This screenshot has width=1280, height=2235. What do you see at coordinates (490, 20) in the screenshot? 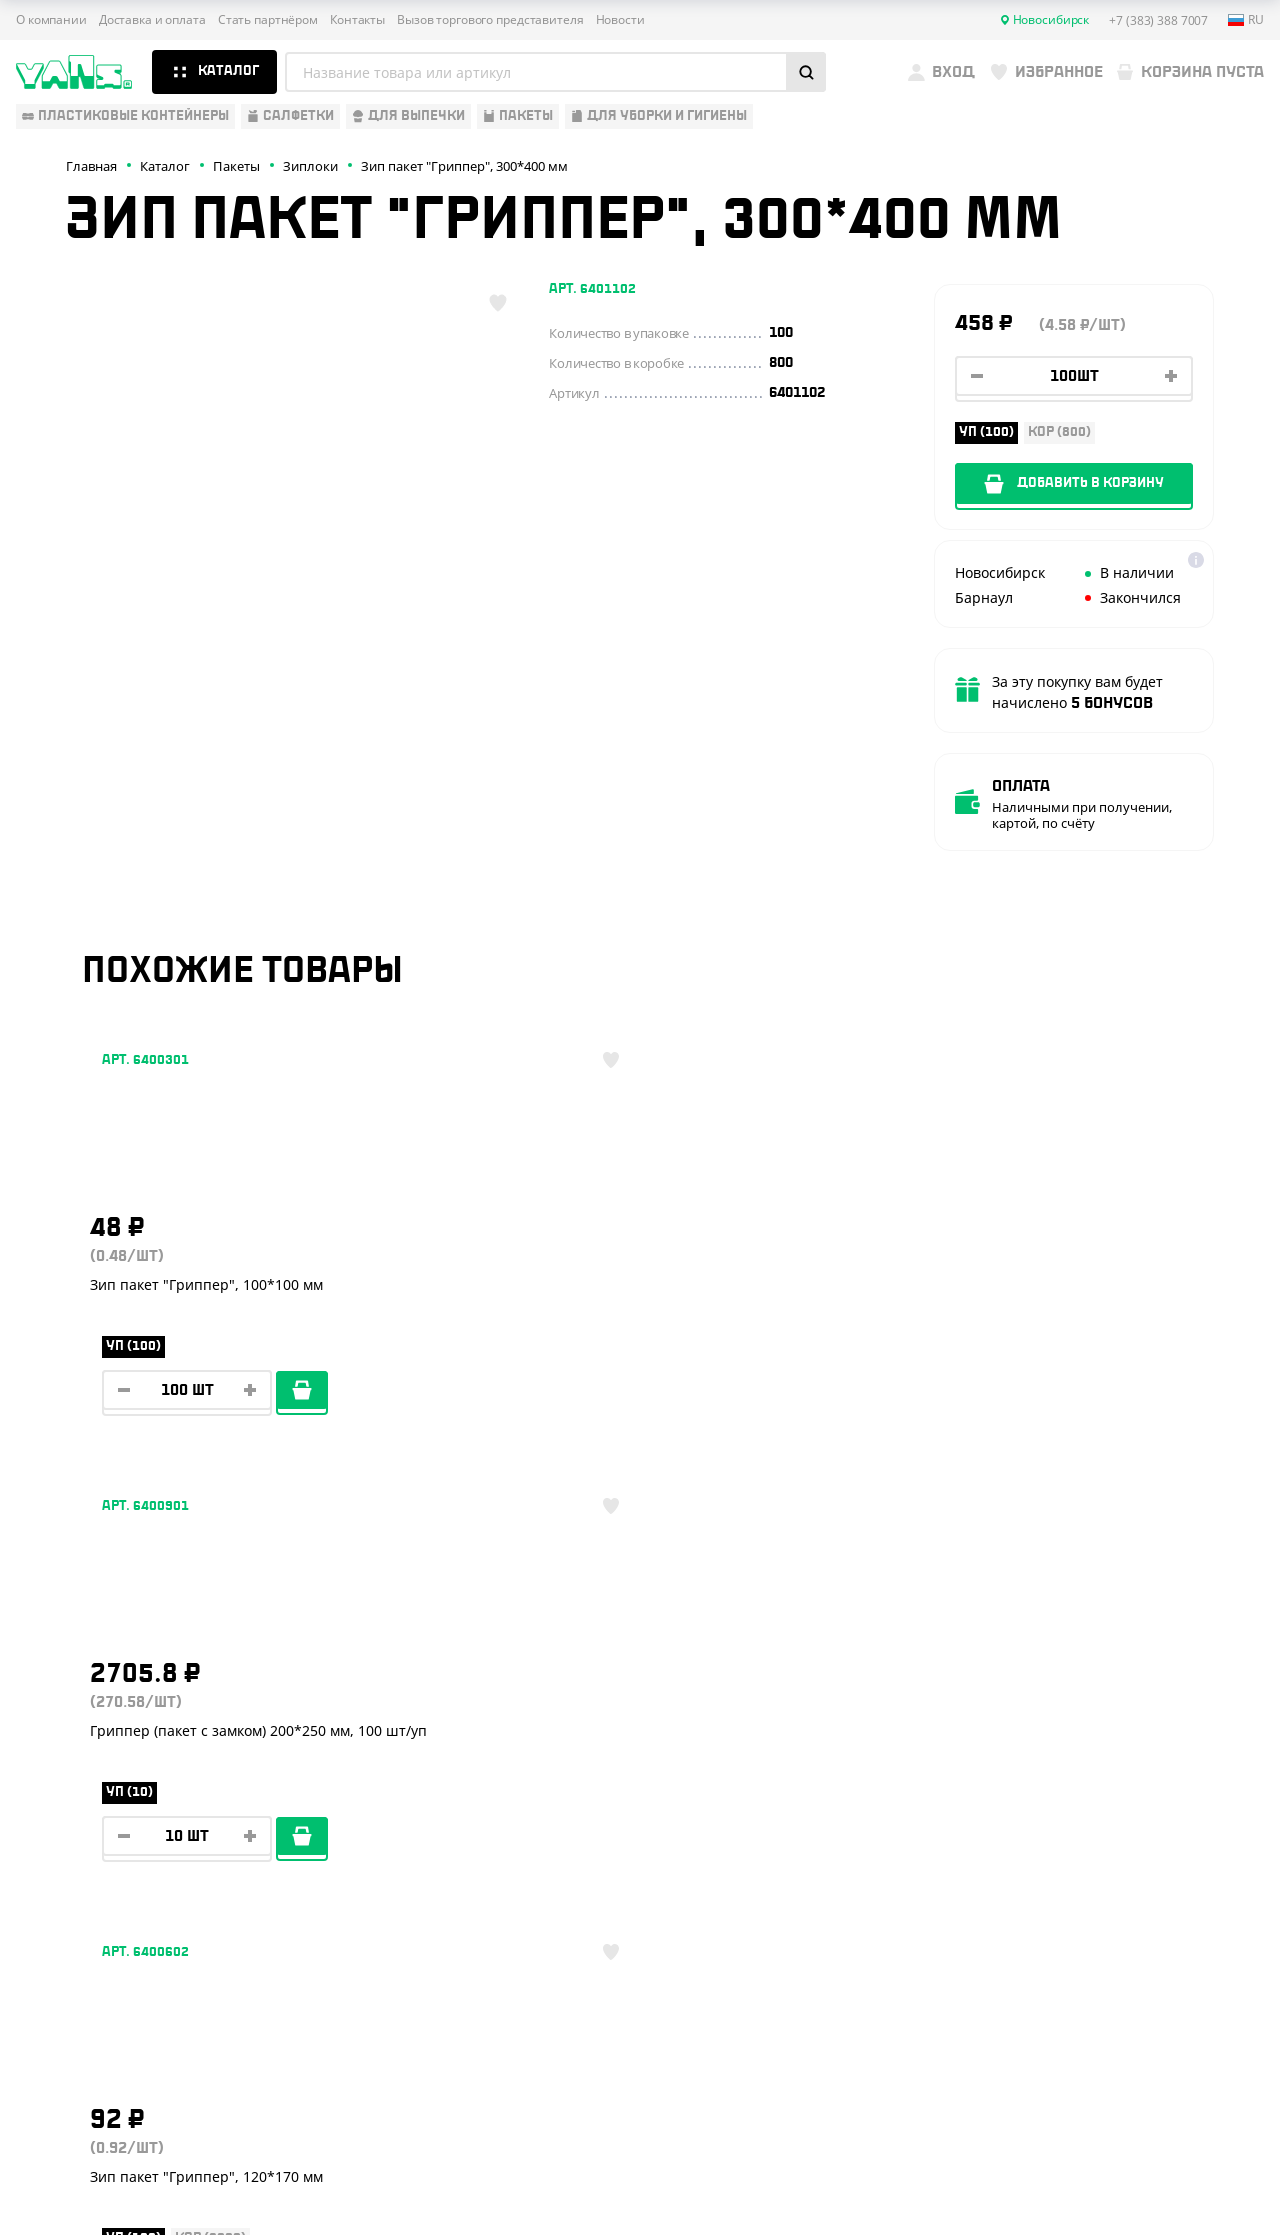
I see `Вызов торгового представителя` at bounding box center [490, 20].